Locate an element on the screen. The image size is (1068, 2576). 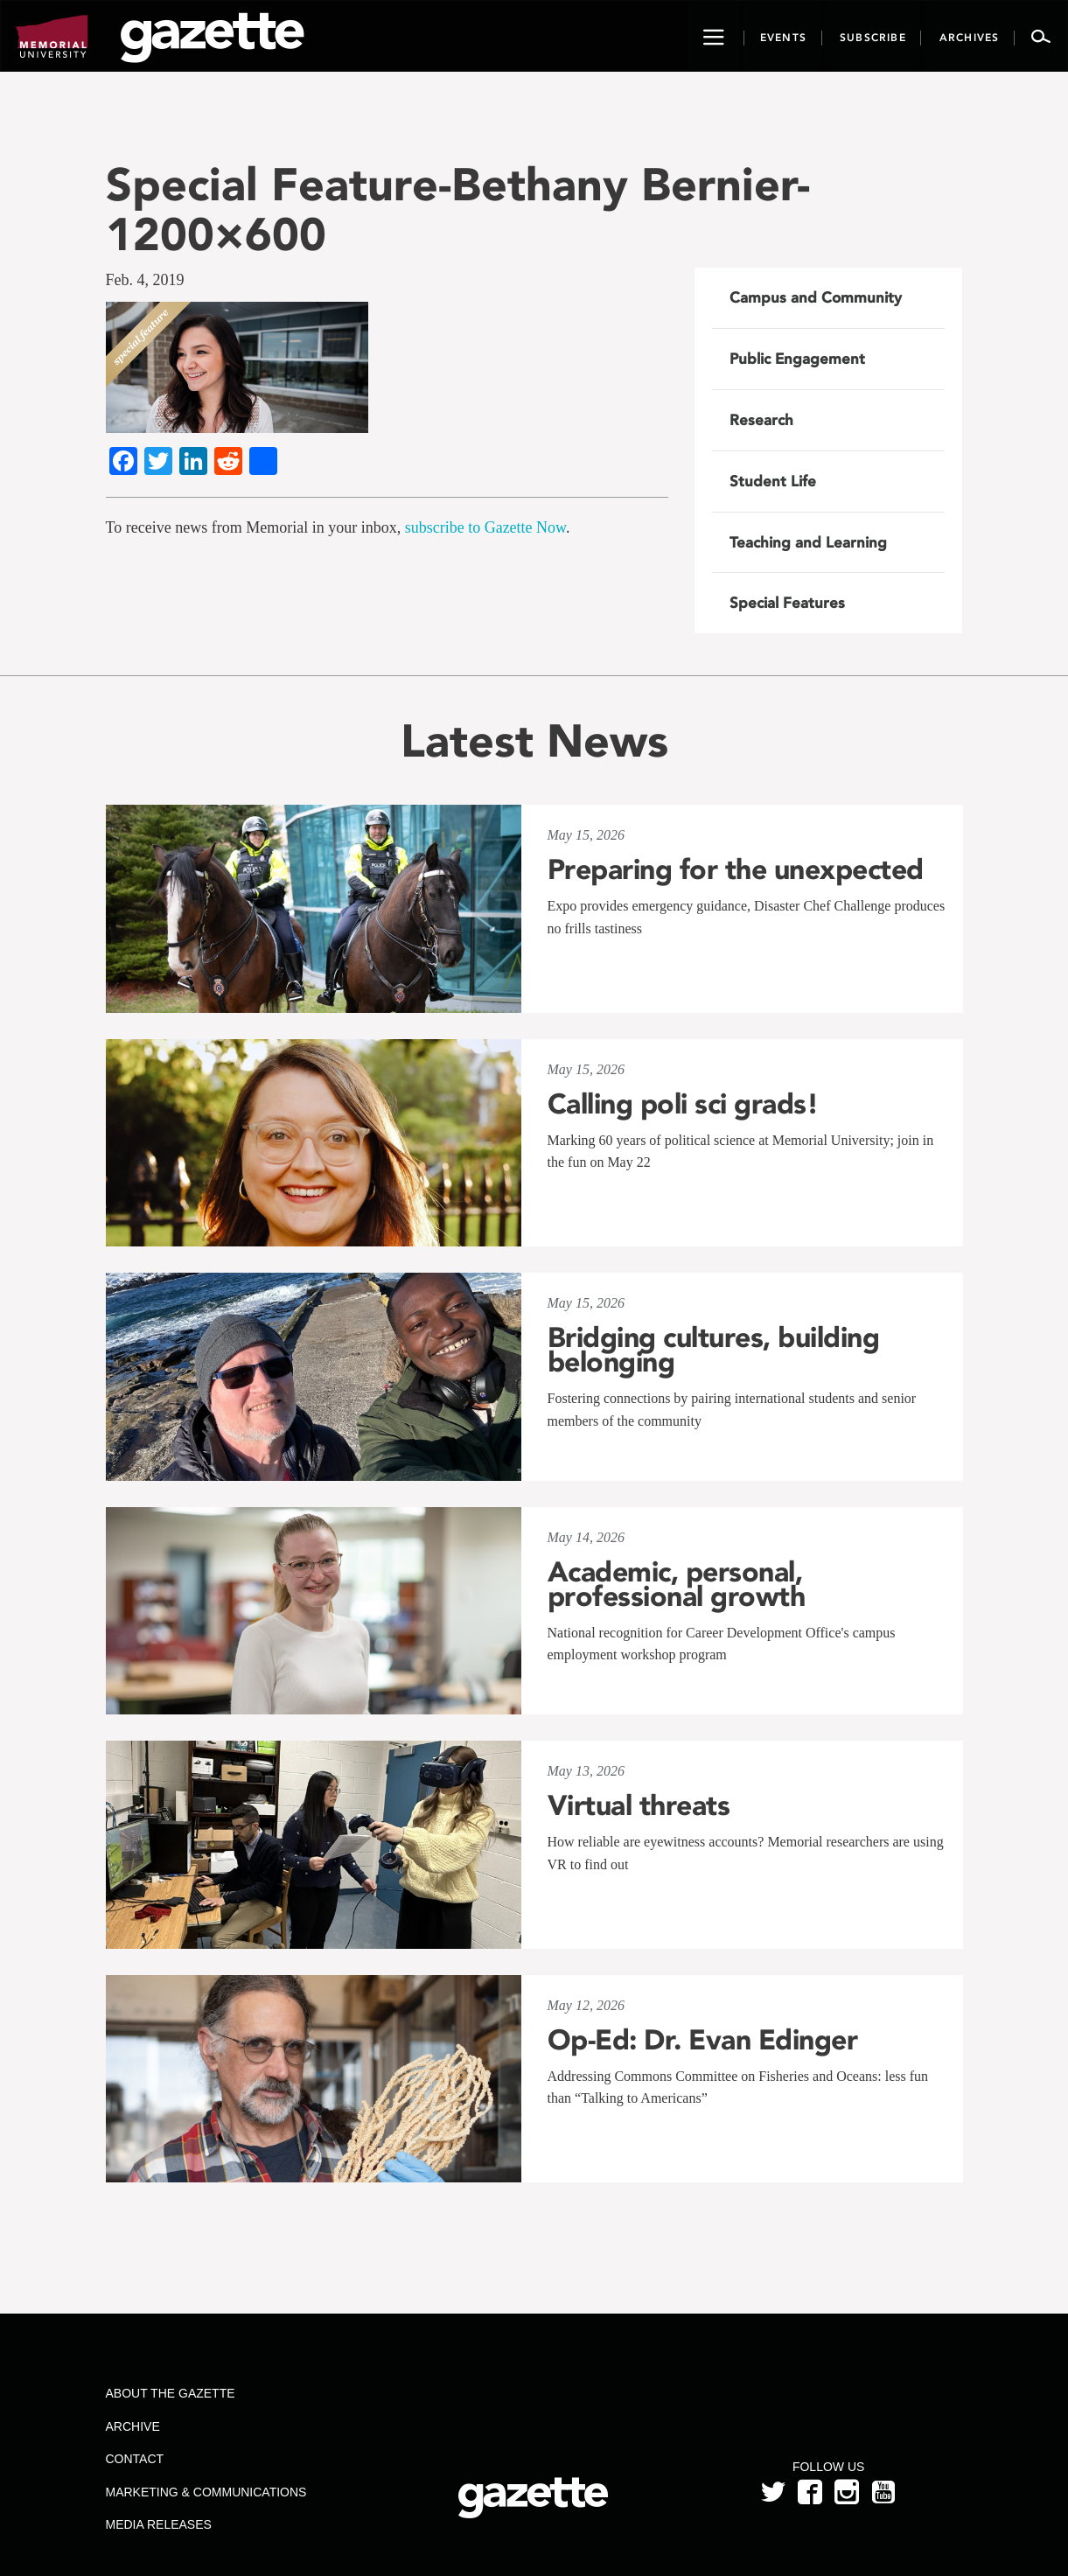
Student Life is located at coordinates (772, 481).